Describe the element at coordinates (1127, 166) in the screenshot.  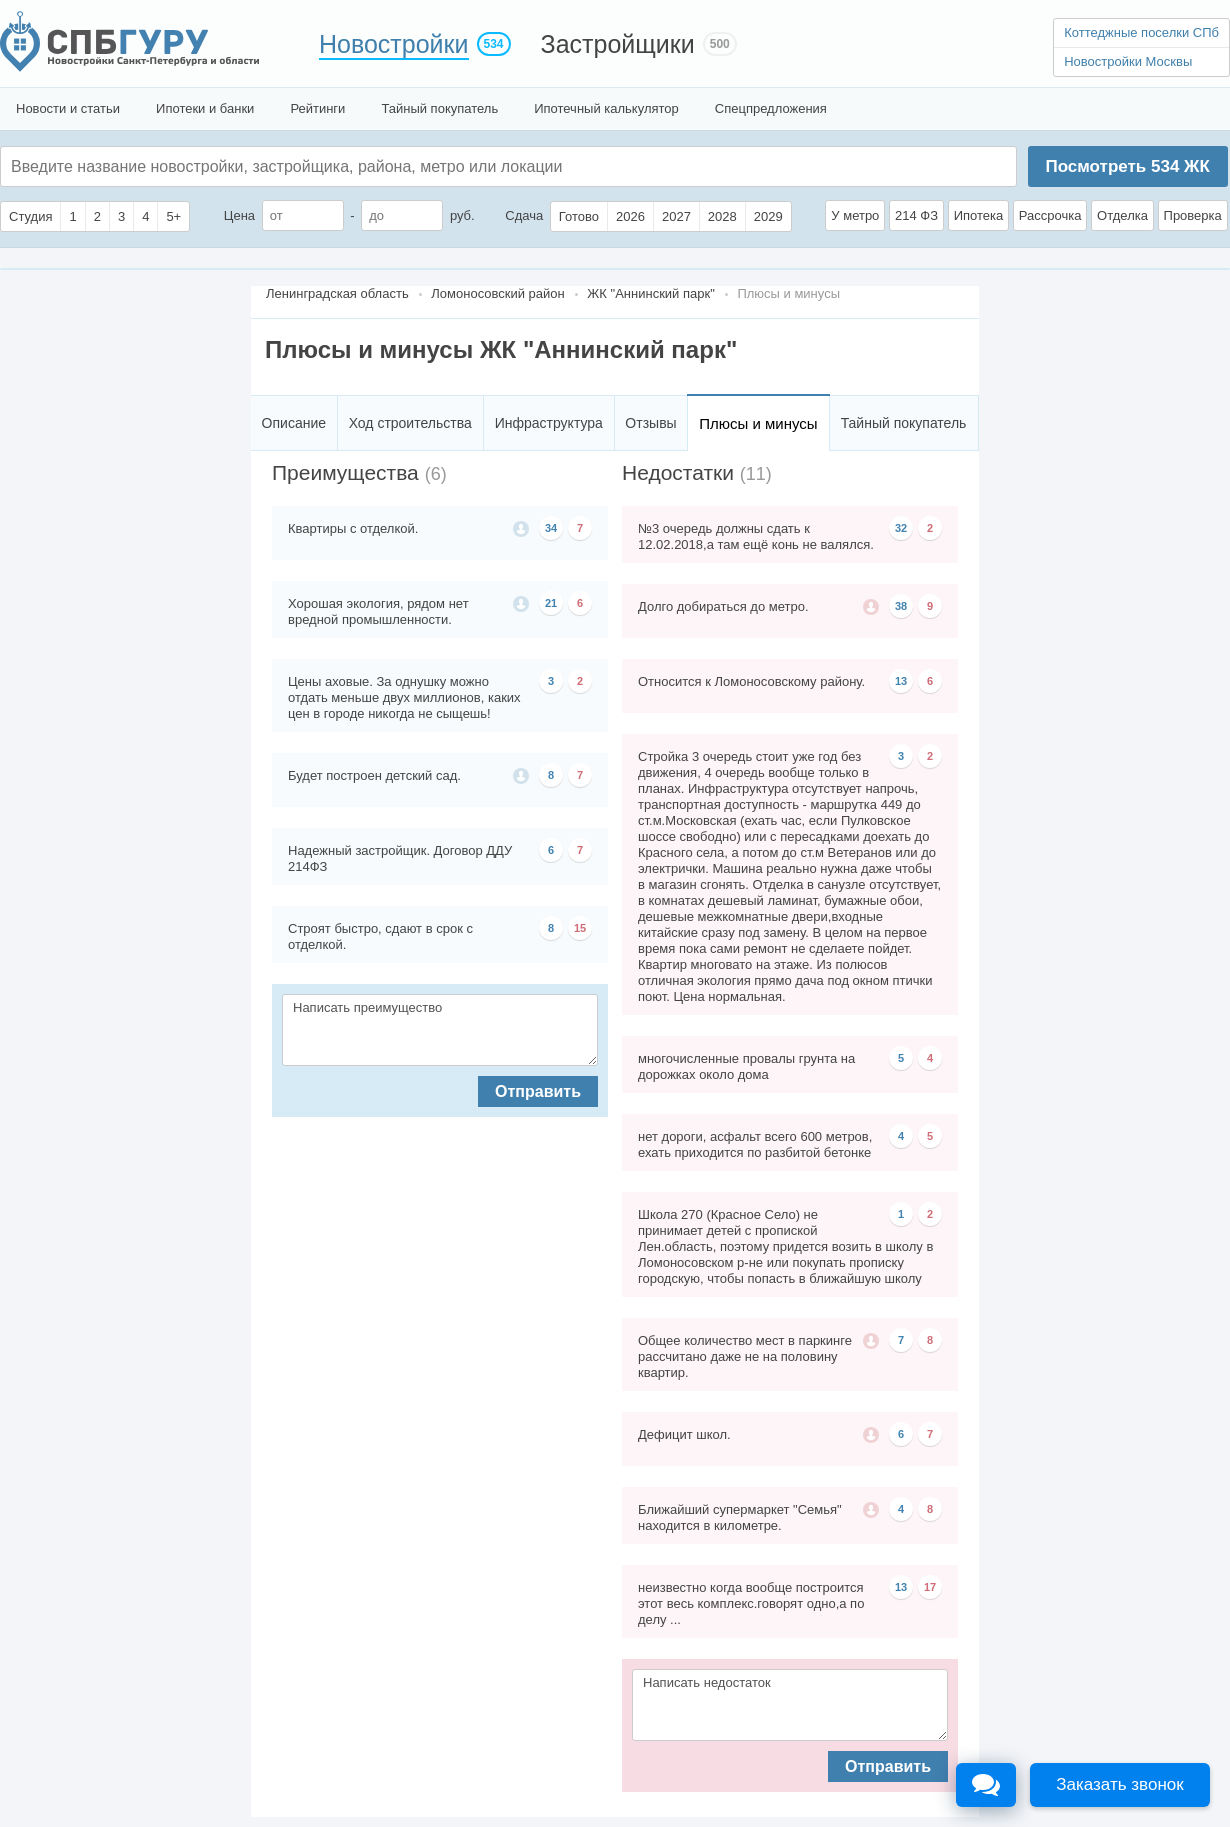
I see `Посмотреть ЖК` at that location.